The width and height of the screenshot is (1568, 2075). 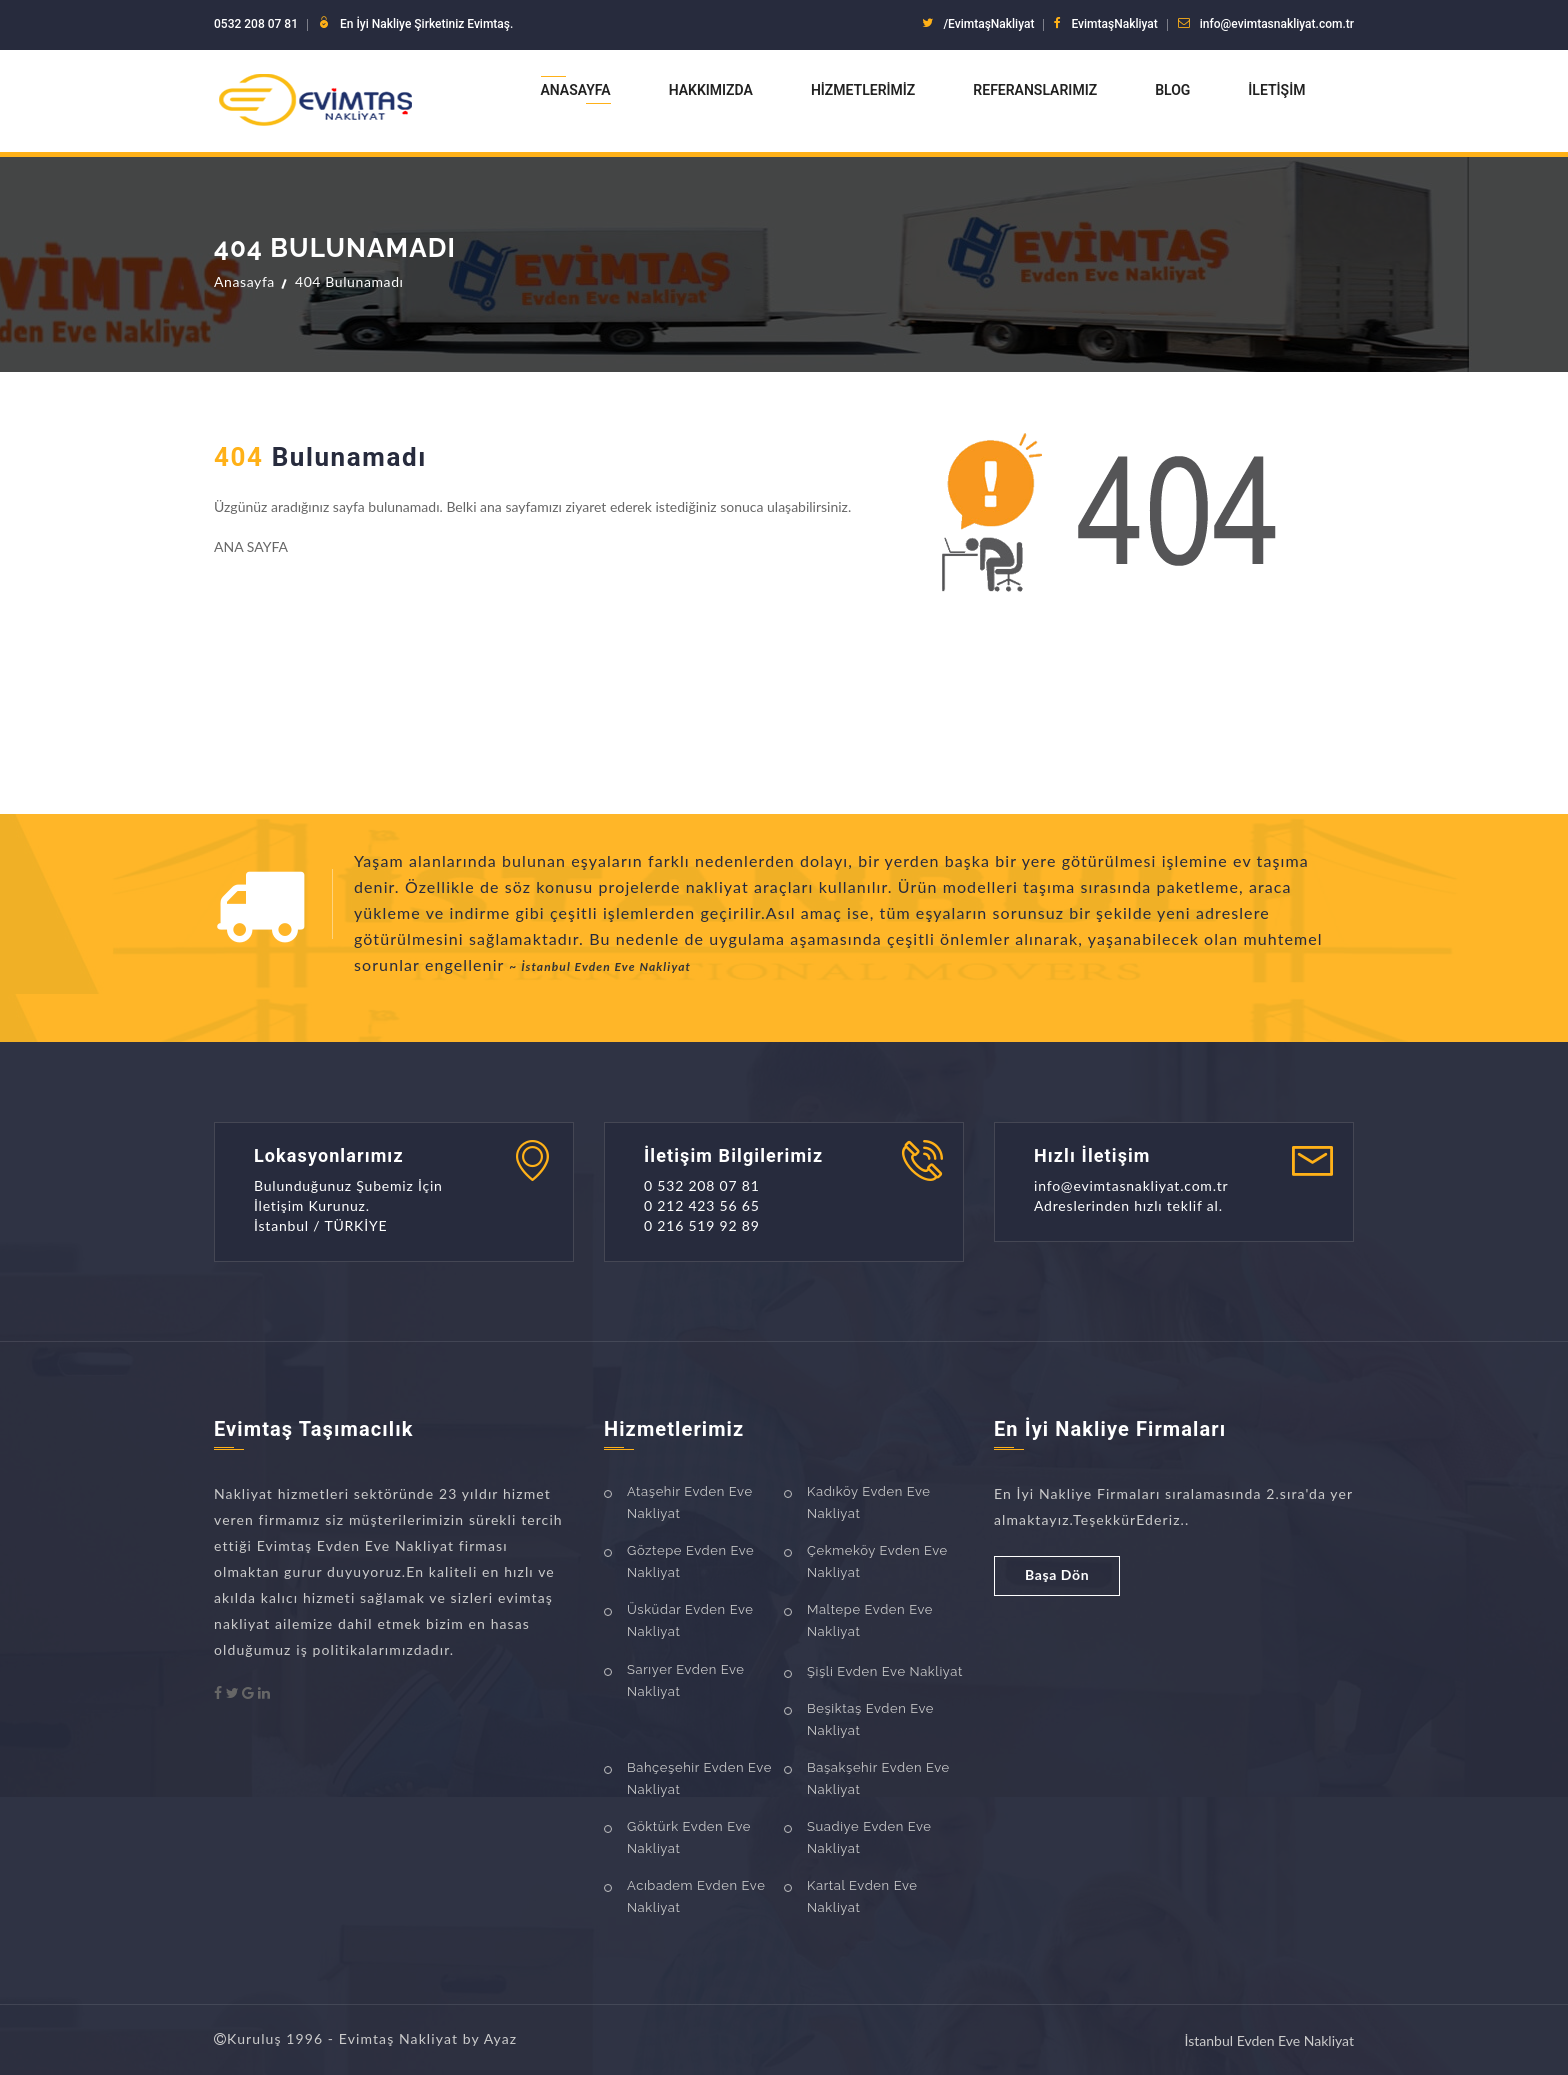 I want to click on Üsküdar Evden Eve Nakliyat, so click(x=690, y=1620).